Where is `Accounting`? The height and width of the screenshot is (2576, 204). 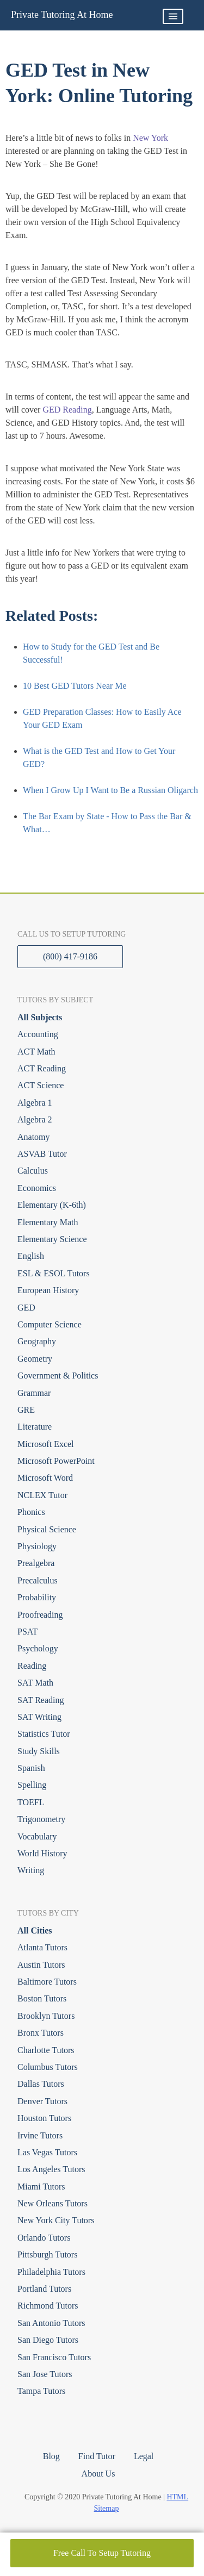
Accounting is located at coordinates (37, 1034).